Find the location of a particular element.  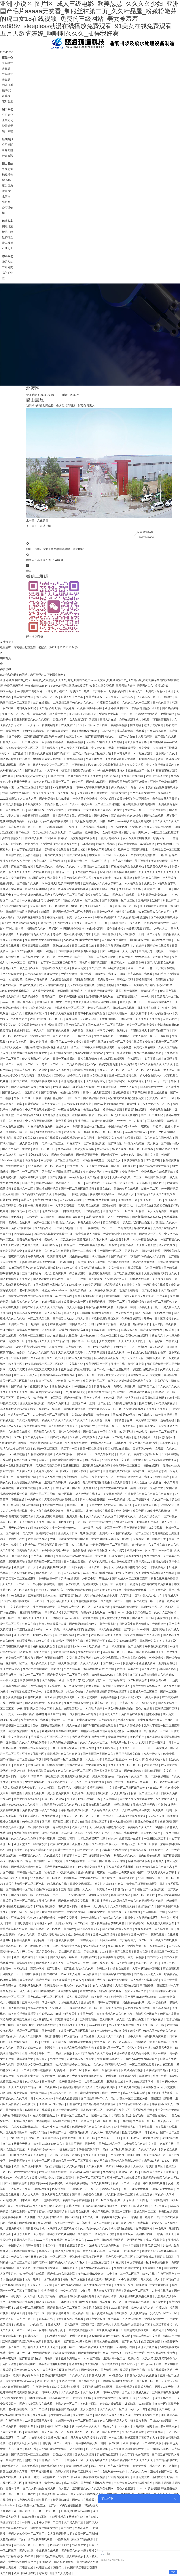

狠狠操在线视频 is located at coordinates (126, 911).